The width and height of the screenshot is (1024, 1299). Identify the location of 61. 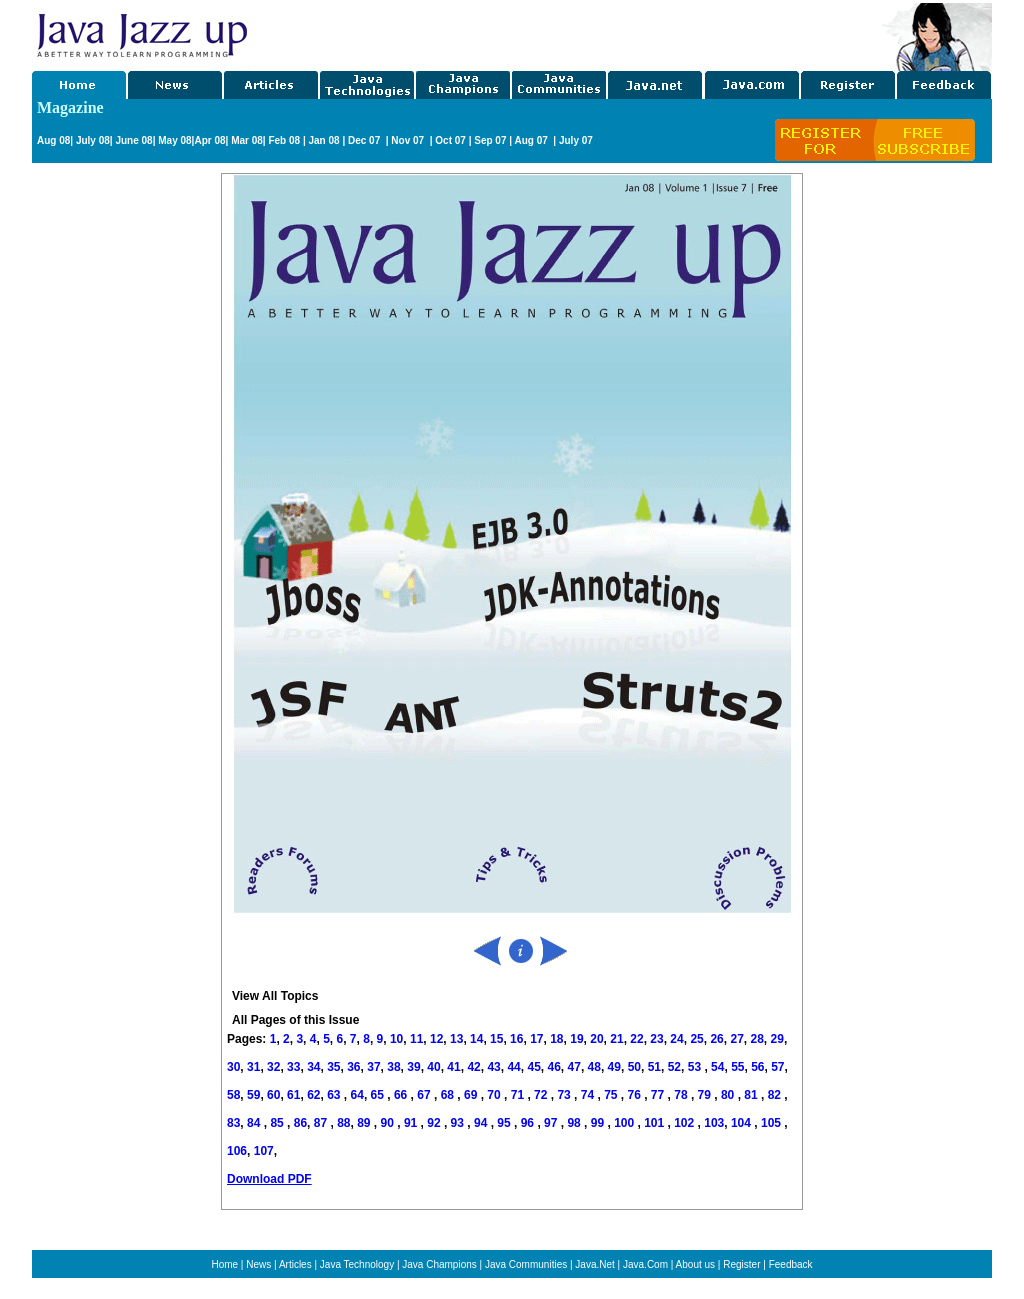
(293, 1095).